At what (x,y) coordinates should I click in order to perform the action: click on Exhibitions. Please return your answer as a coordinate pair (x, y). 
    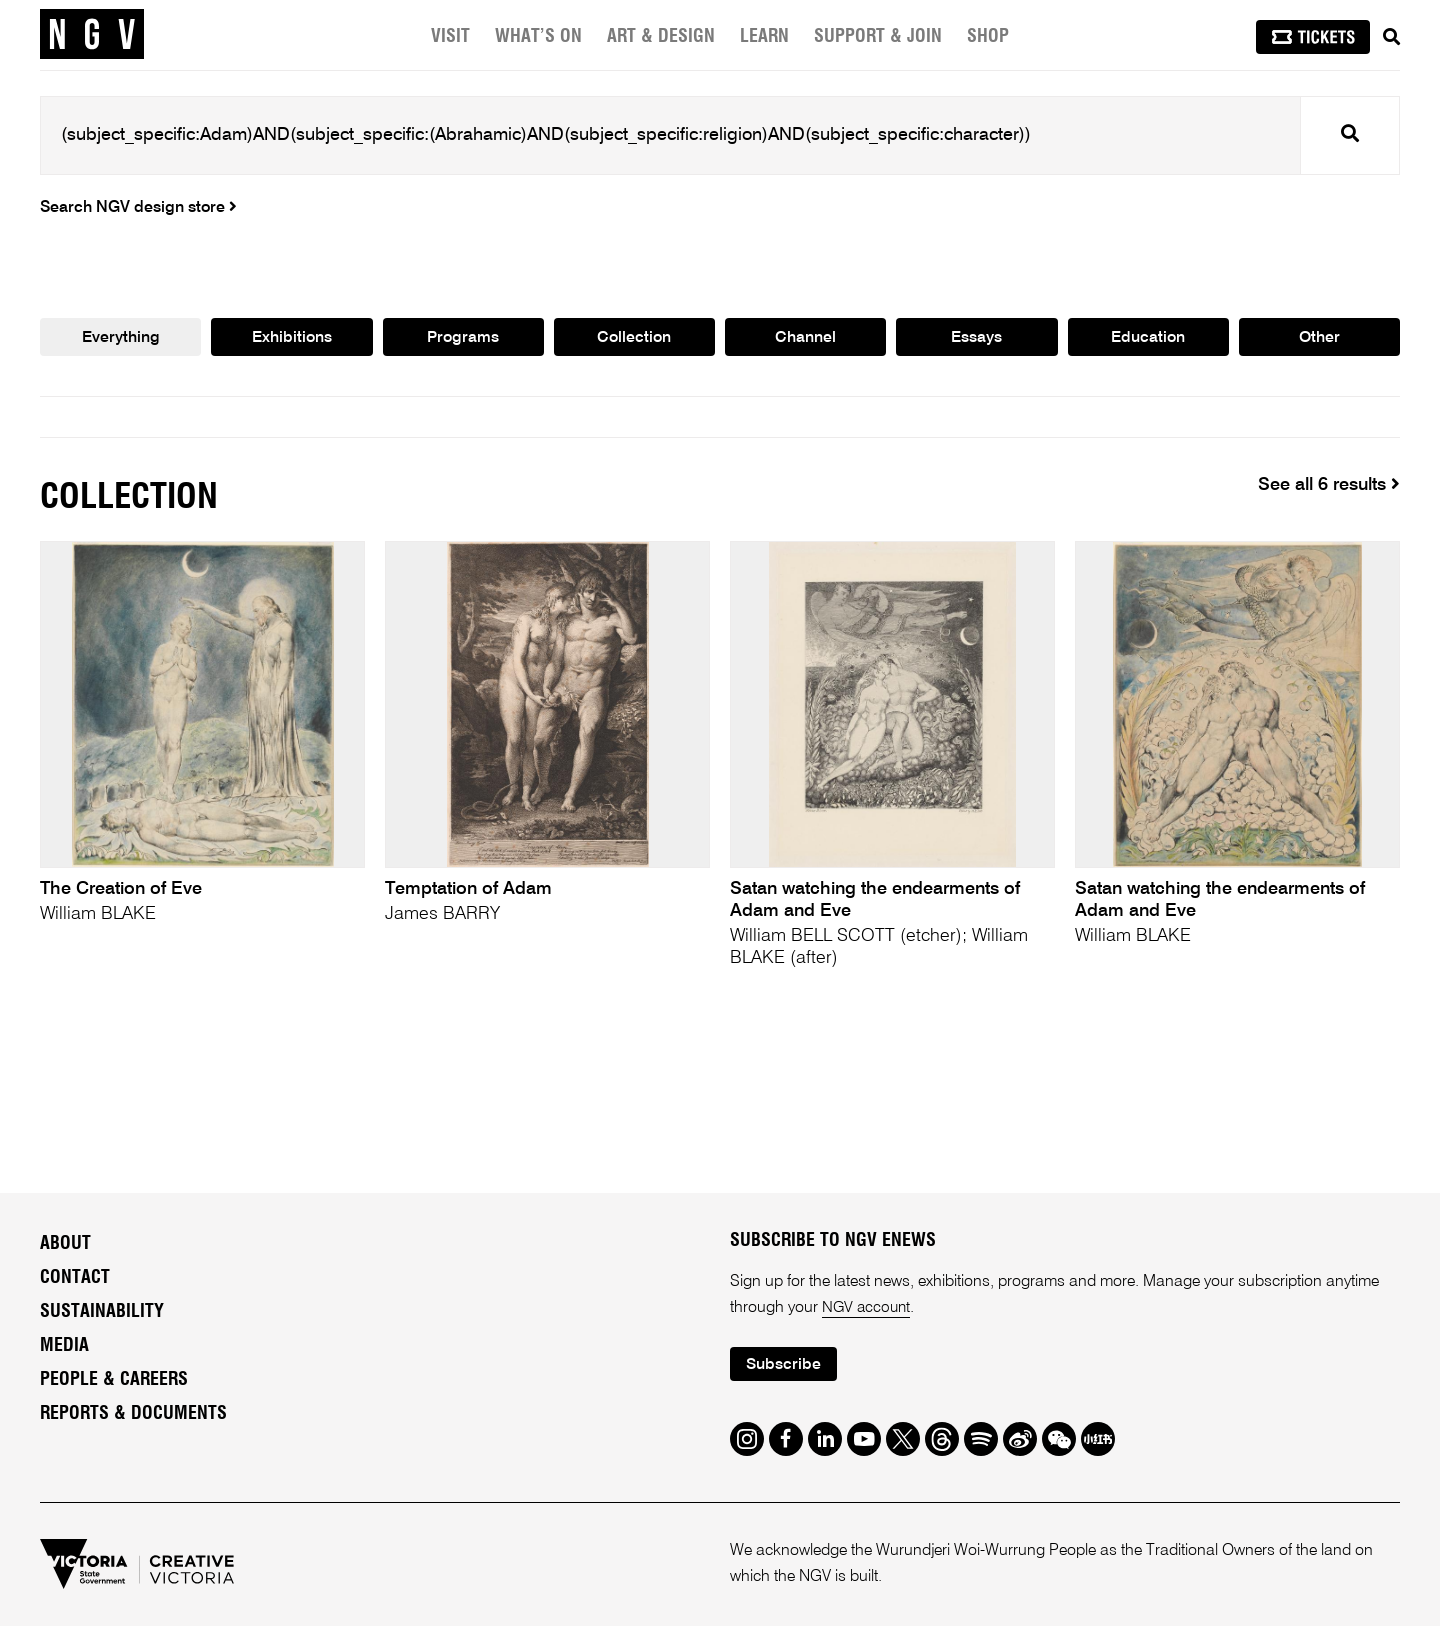
    Looking at the image, I should click on (291, 339).